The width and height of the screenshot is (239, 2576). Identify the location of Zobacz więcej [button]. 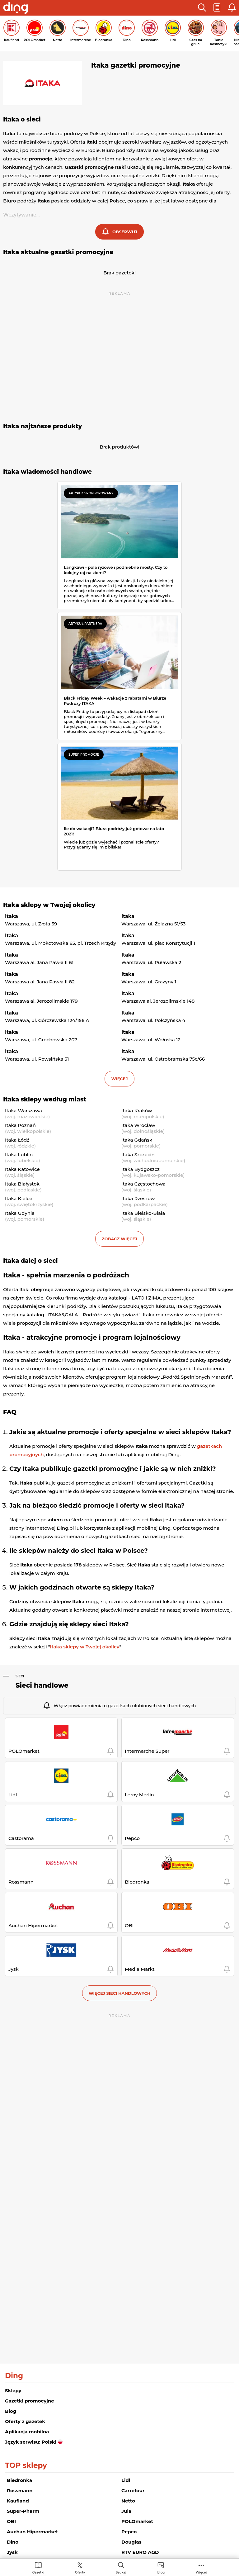
(119, 1238).